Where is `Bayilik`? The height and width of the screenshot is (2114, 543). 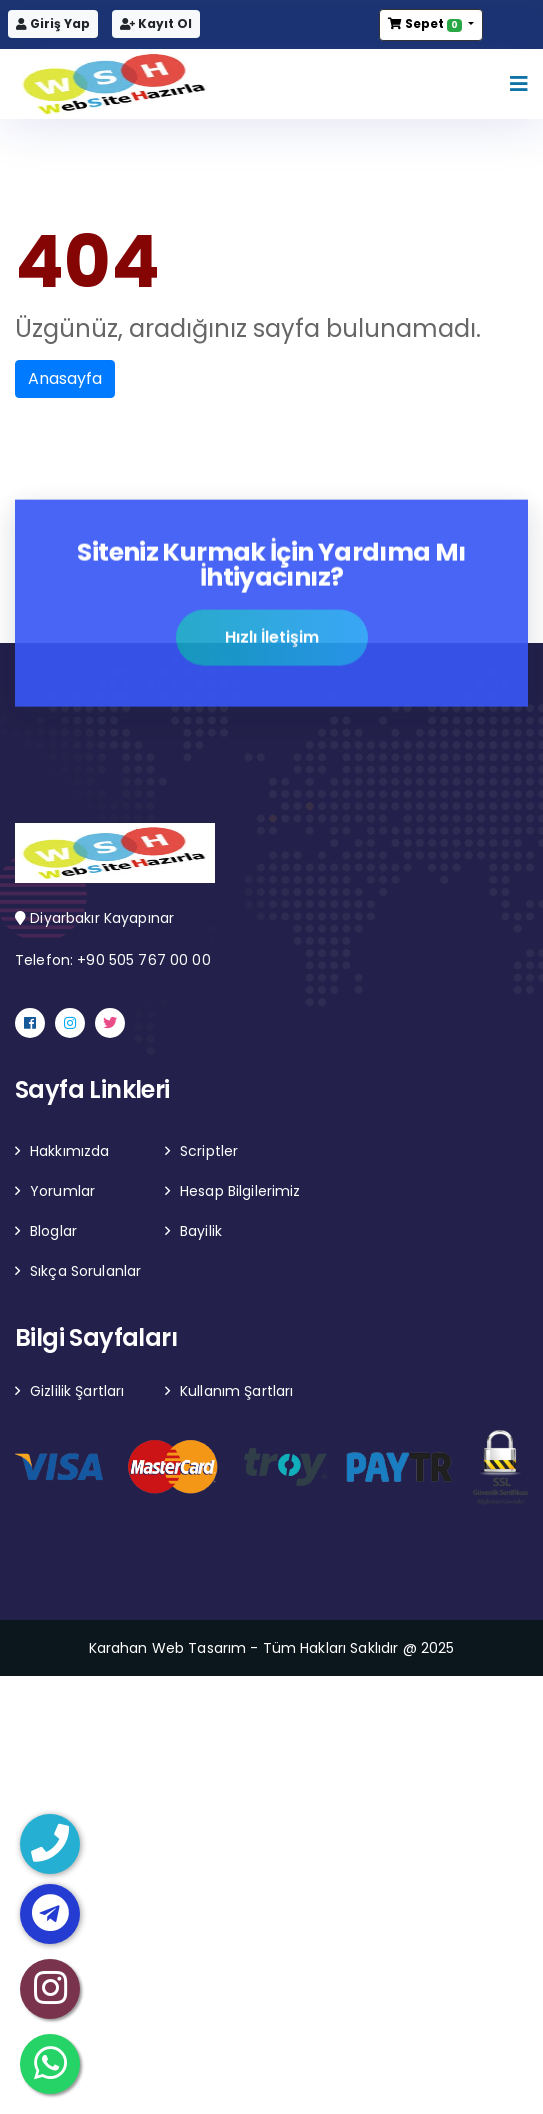 Bayilik is located at coordinates (201, 1231).